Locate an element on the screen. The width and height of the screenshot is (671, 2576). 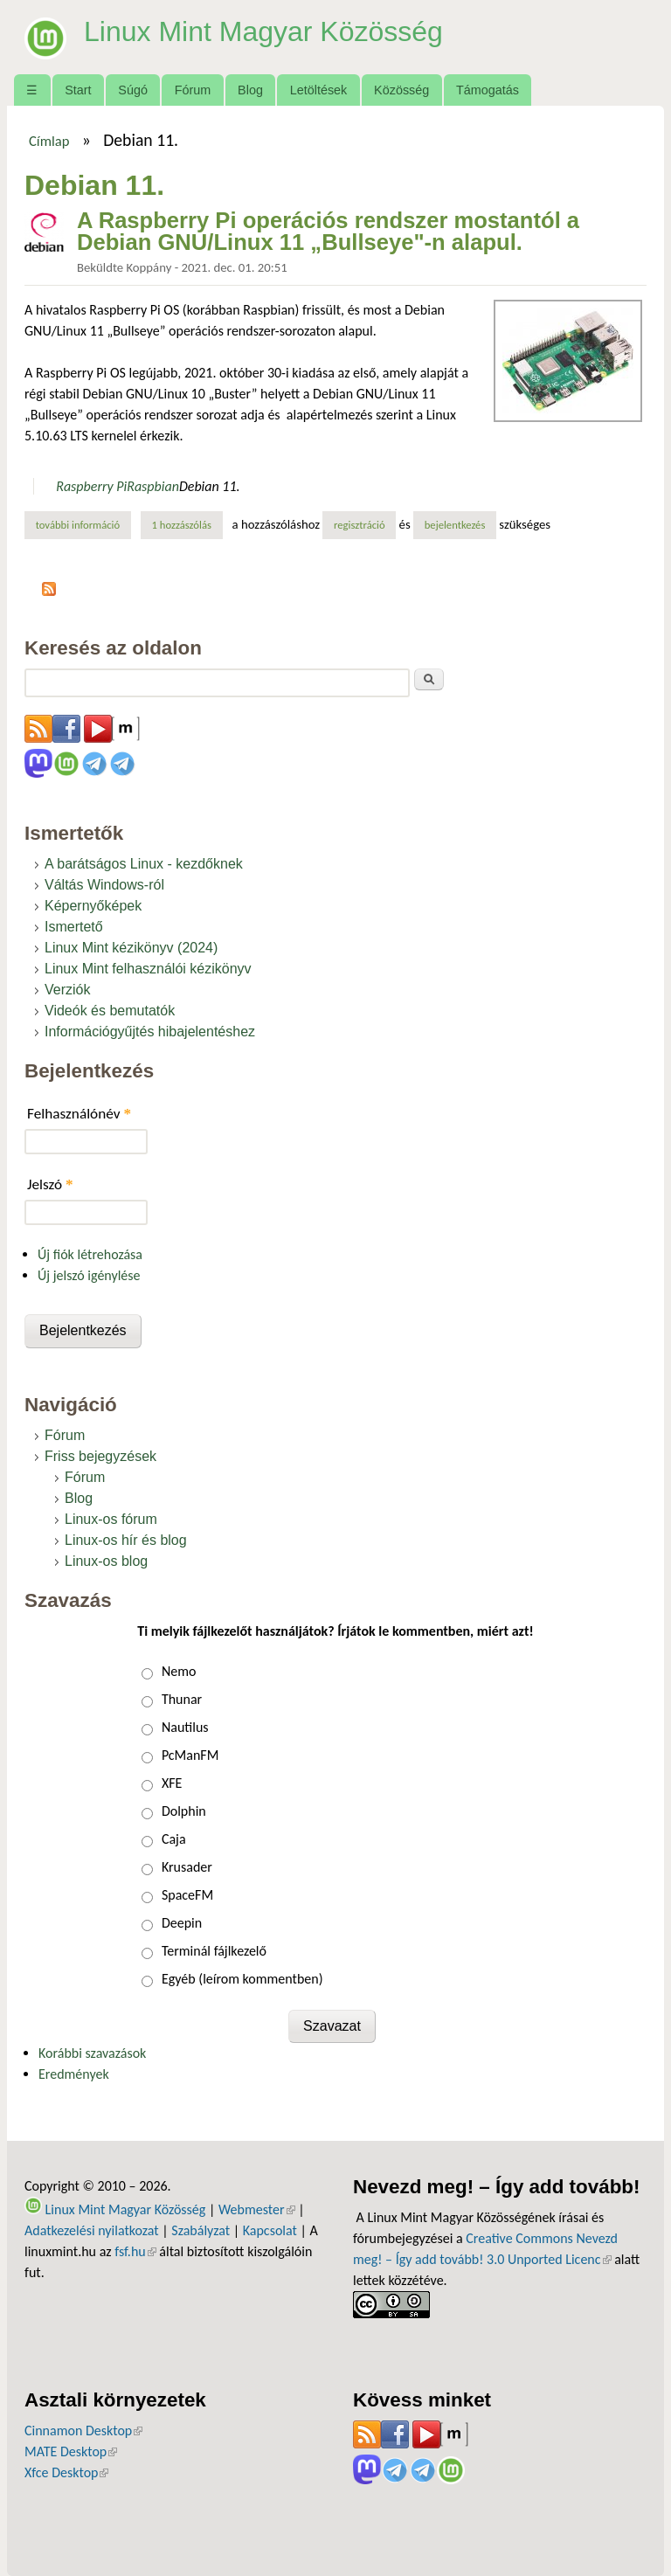
Felhasználónév is located at coordinates (79, 1113).